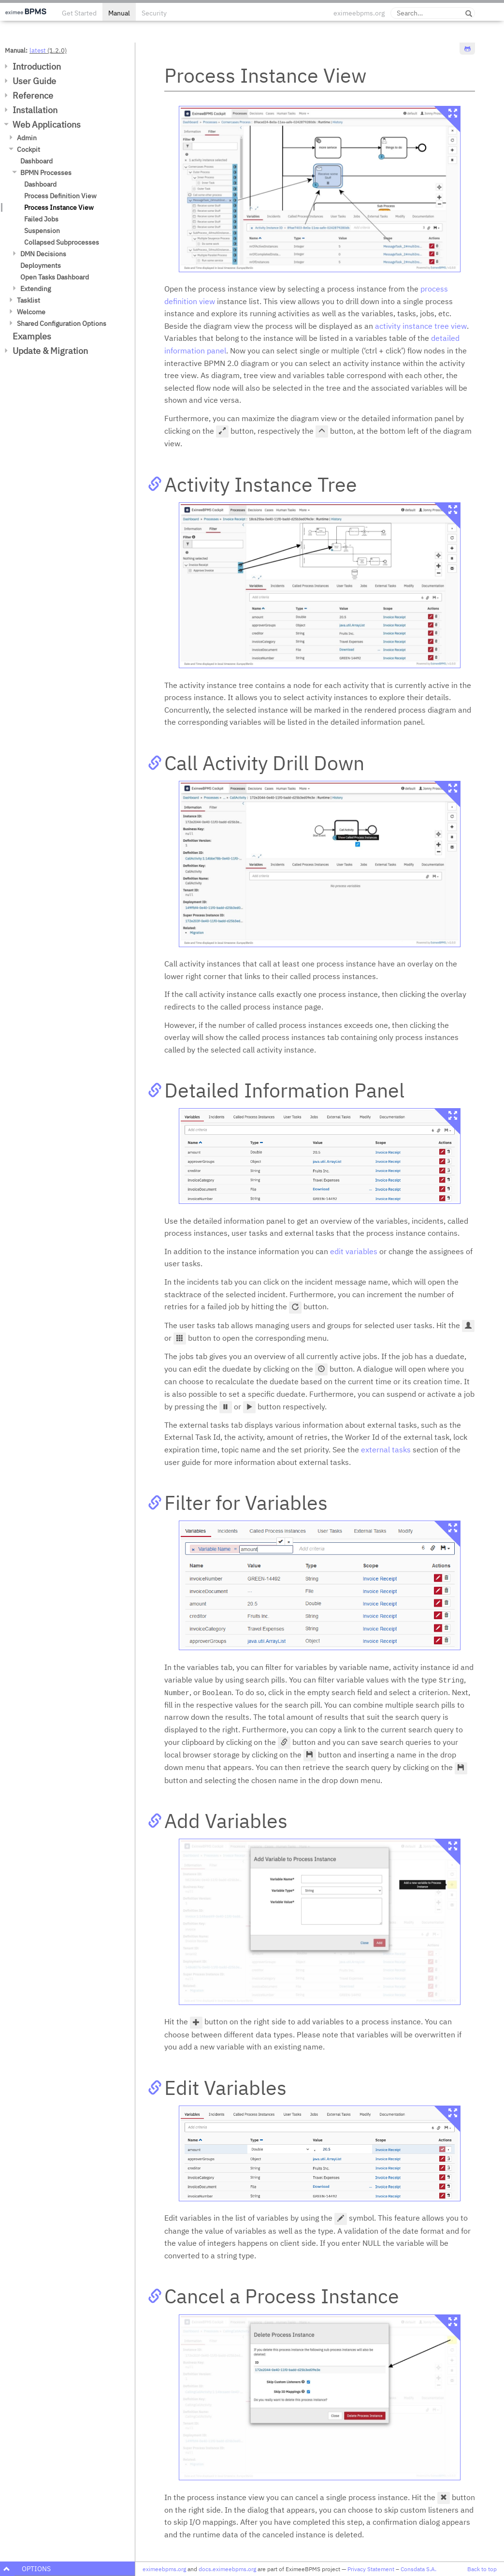 Image resolution: width=504 pixels, height=2576 pixels. What do you see at coordinates (37, 50) in the screenshot?
I see `latest` at bounding box center [37, 50].